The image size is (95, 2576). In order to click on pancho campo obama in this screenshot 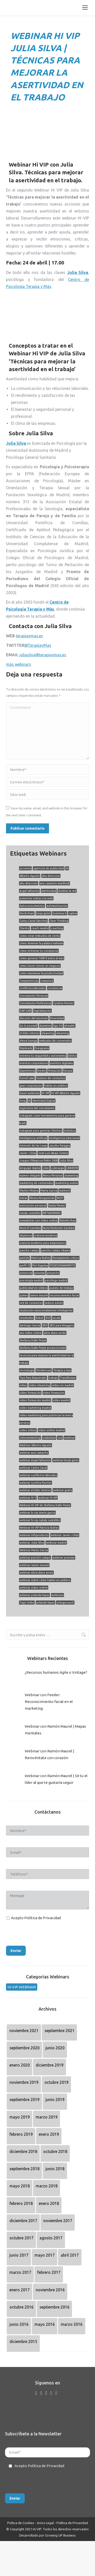, I will do `click(55, 1250)`.